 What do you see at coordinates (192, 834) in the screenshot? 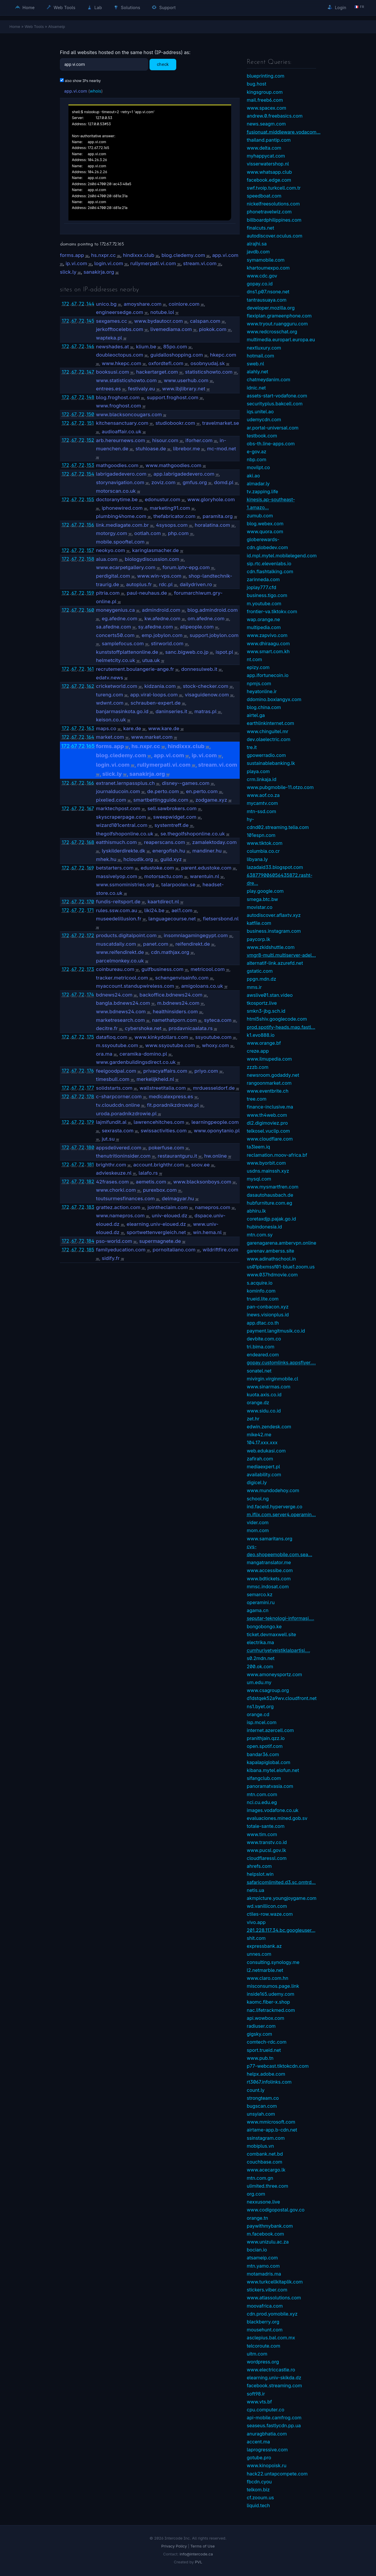
I see `se.thegolfshoponline.co.uk` at bounding box center [192, 834].